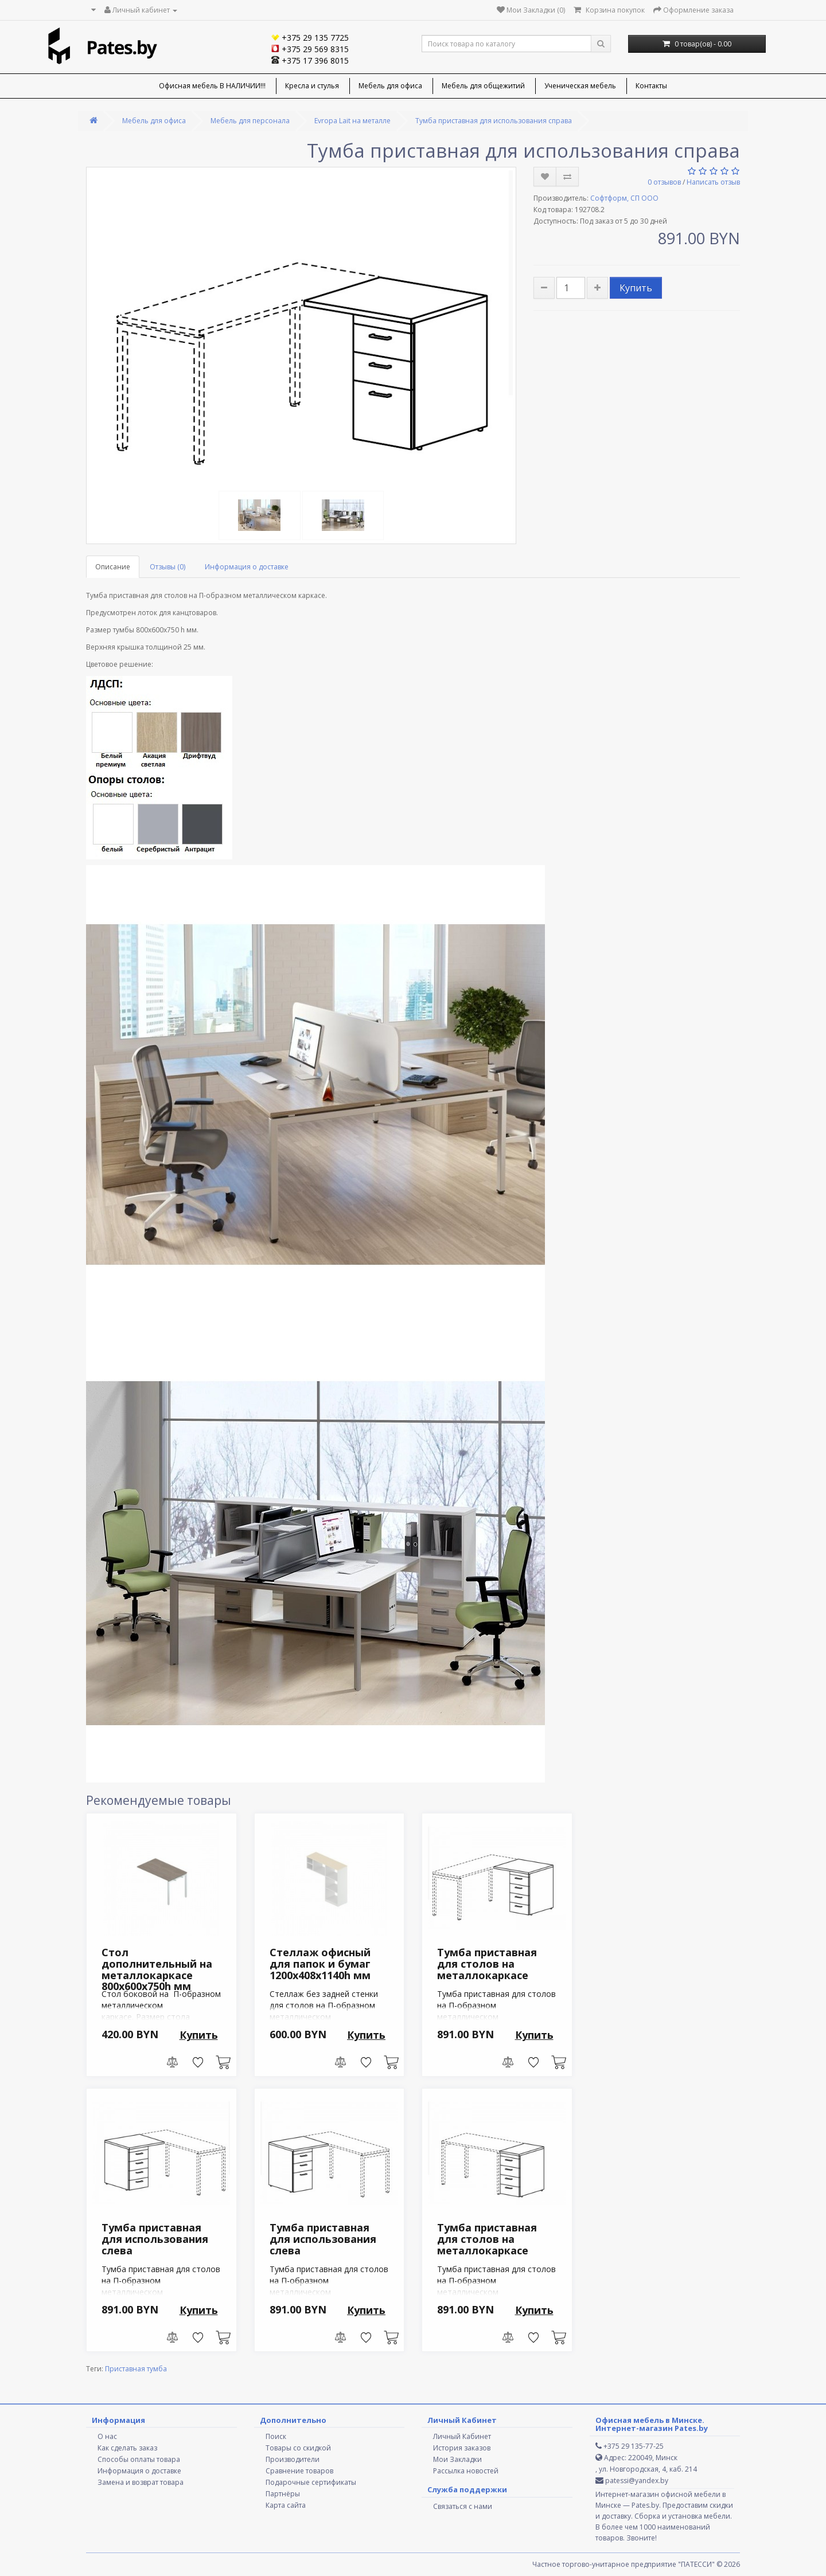  What do you see at coordinates (352, 121) in the screenshot?
I see `Evropa Lait на металле` at bounding box center [352, 121].